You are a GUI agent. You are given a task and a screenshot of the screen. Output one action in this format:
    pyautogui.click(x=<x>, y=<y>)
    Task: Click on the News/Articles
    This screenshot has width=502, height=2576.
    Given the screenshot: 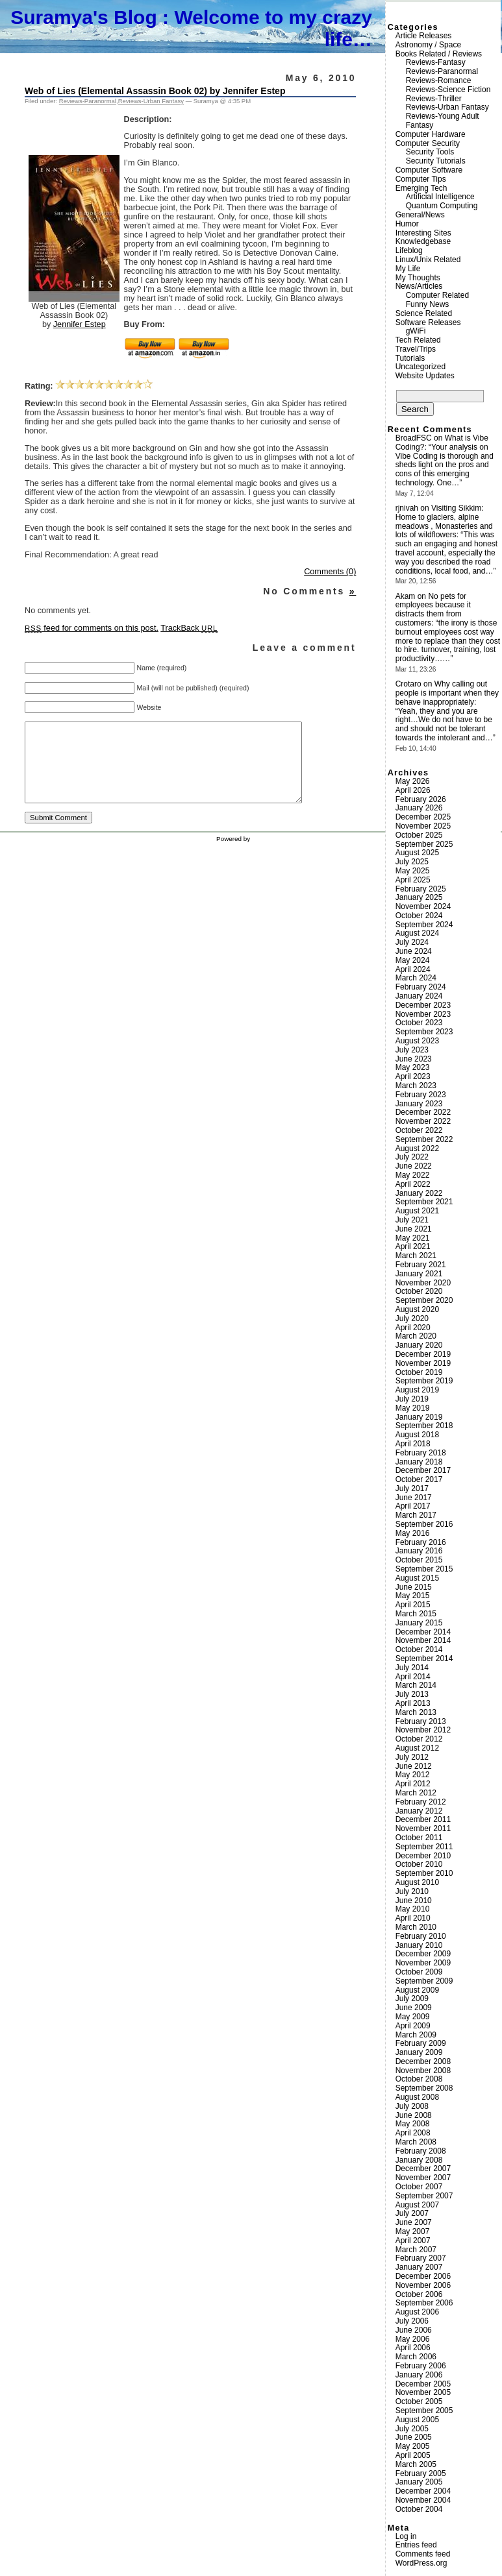 What is the action you would take?
    pyautogui.click(x=419, y=286)
    